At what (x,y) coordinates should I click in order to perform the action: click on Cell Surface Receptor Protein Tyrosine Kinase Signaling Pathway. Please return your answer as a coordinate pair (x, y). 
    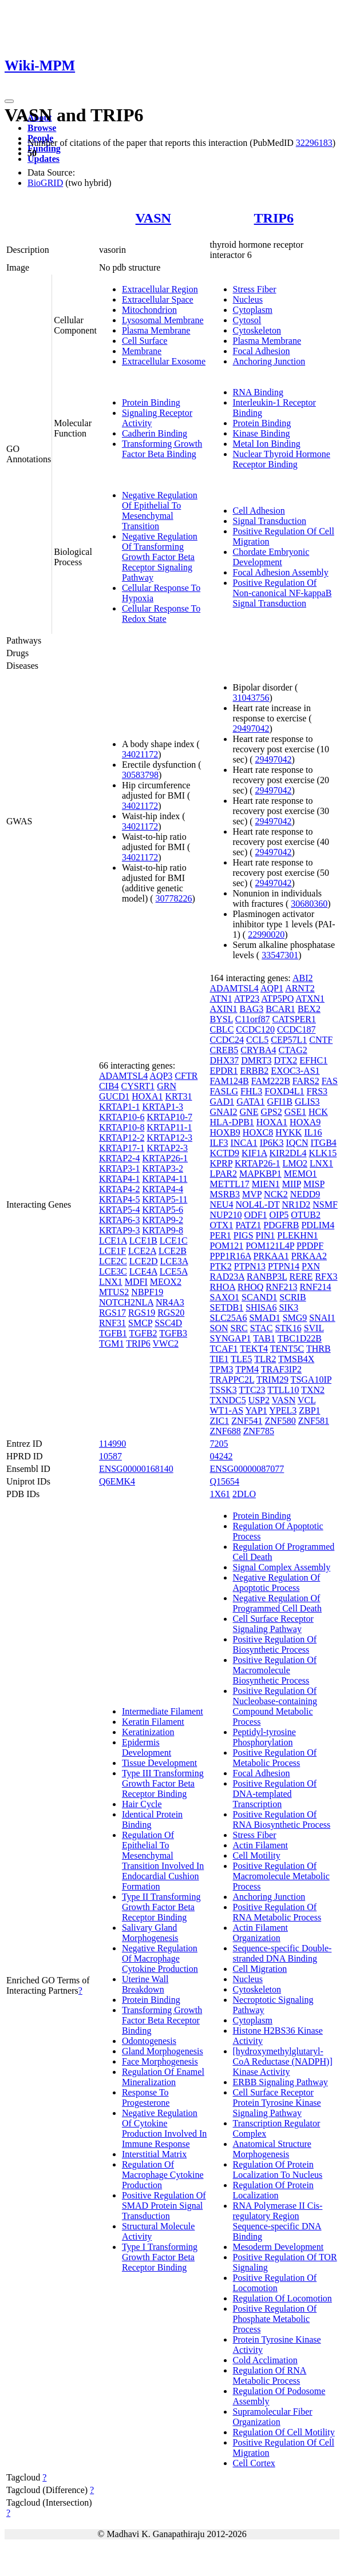
    Looking at the image, I should click on (277, 2102).